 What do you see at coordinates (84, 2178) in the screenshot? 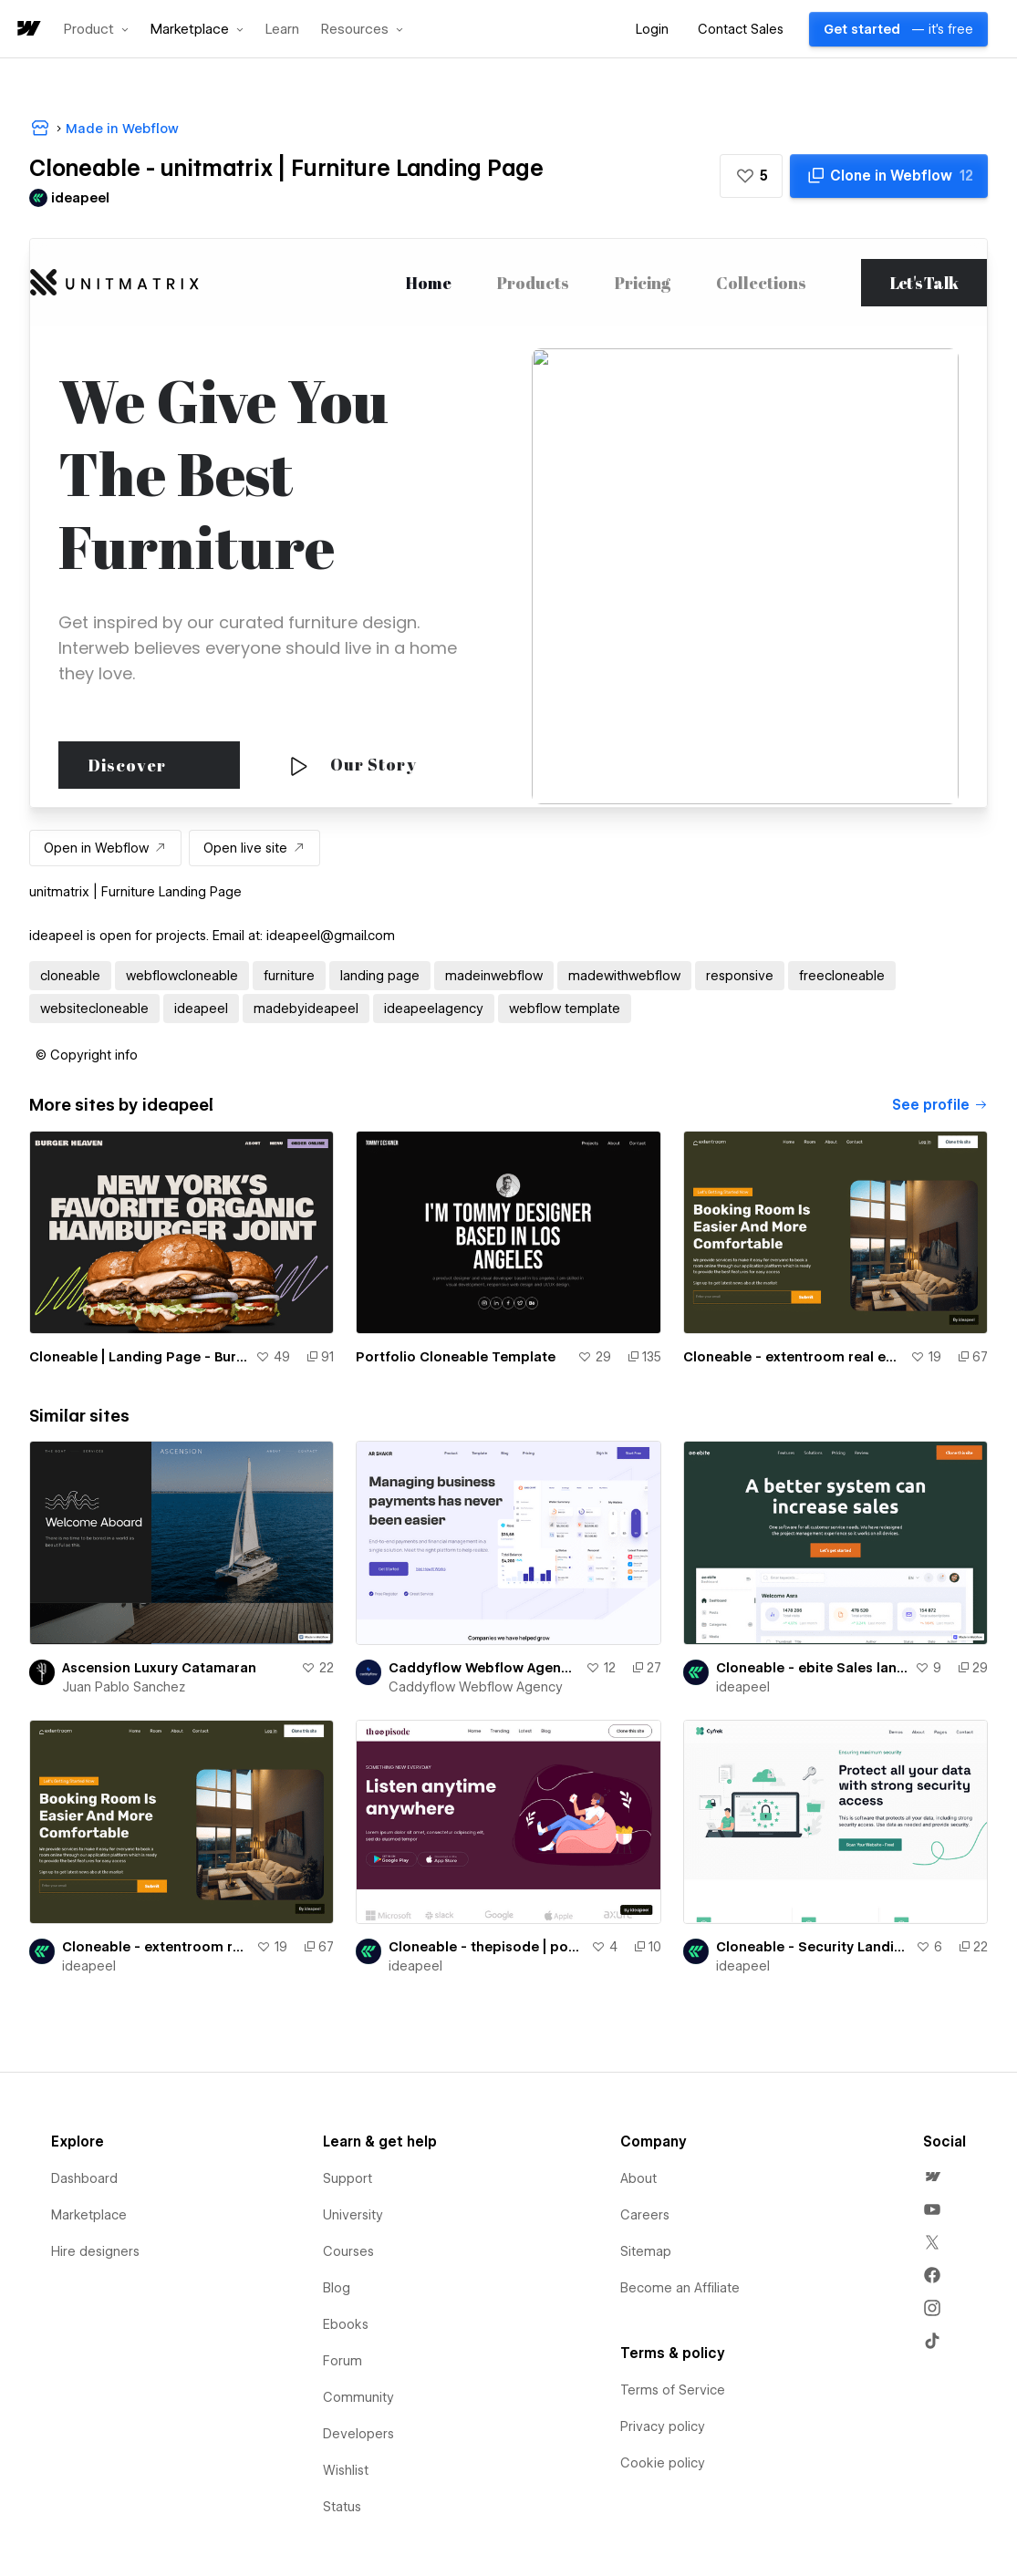
I see `Dashboard [menuitem]` at bounding box center [84, 2178].